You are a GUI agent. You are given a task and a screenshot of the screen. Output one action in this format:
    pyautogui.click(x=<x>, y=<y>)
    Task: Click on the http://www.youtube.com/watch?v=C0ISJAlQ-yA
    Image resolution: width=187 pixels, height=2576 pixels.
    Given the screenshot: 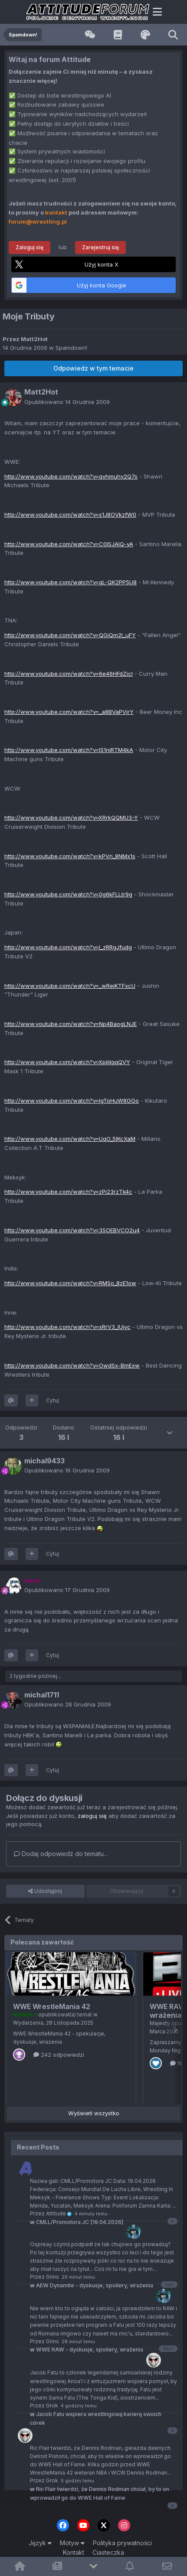 What is the action you would take?
    pyautogui.click(x=68, y=544)
    